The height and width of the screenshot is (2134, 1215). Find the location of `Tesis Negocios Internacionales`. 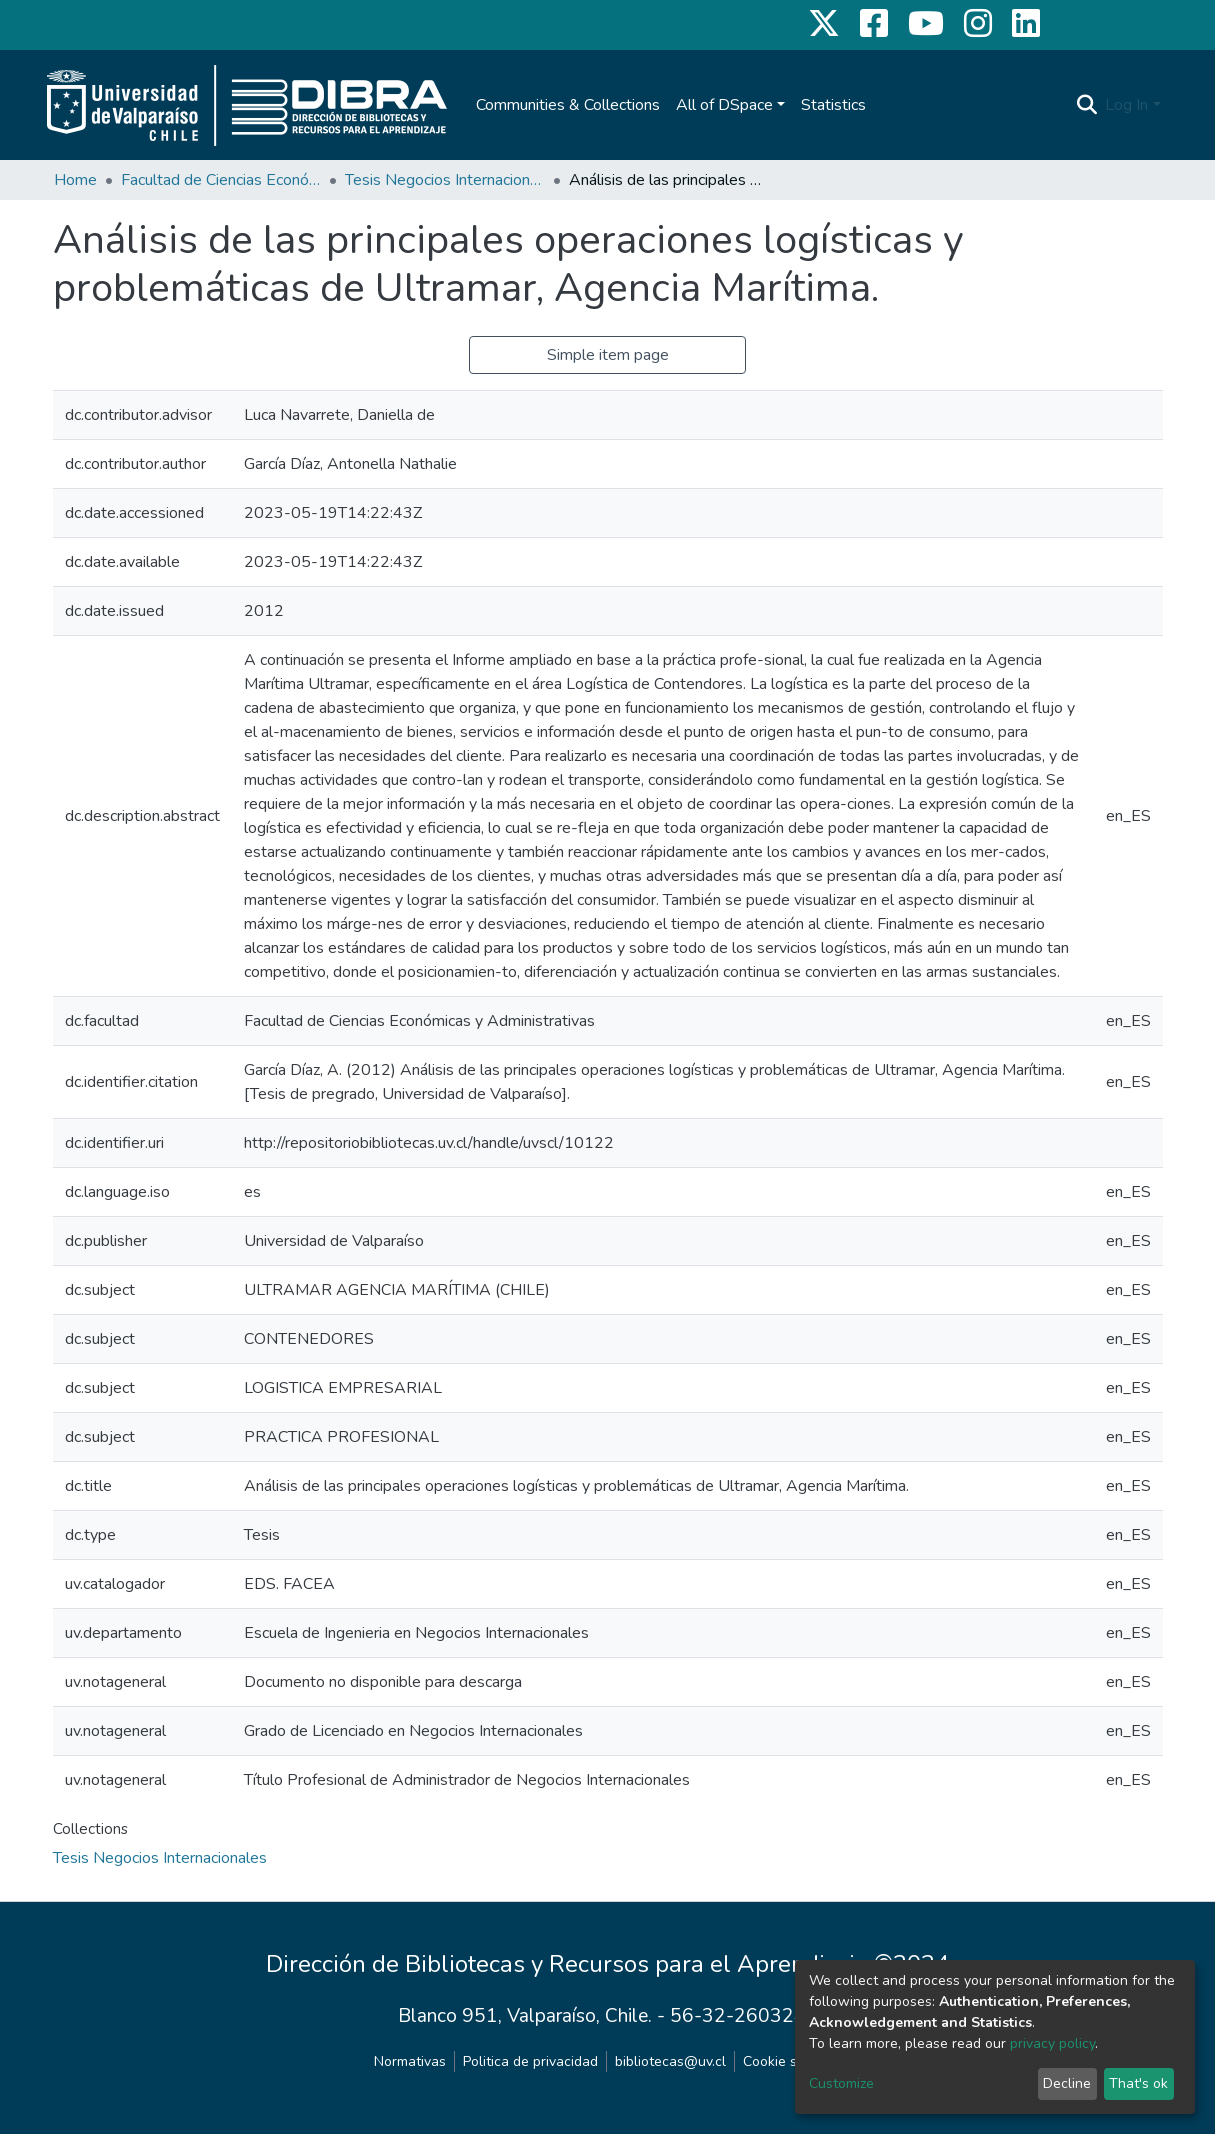

Tesis Negocios Internacionales is located at coordinates (445, 180).